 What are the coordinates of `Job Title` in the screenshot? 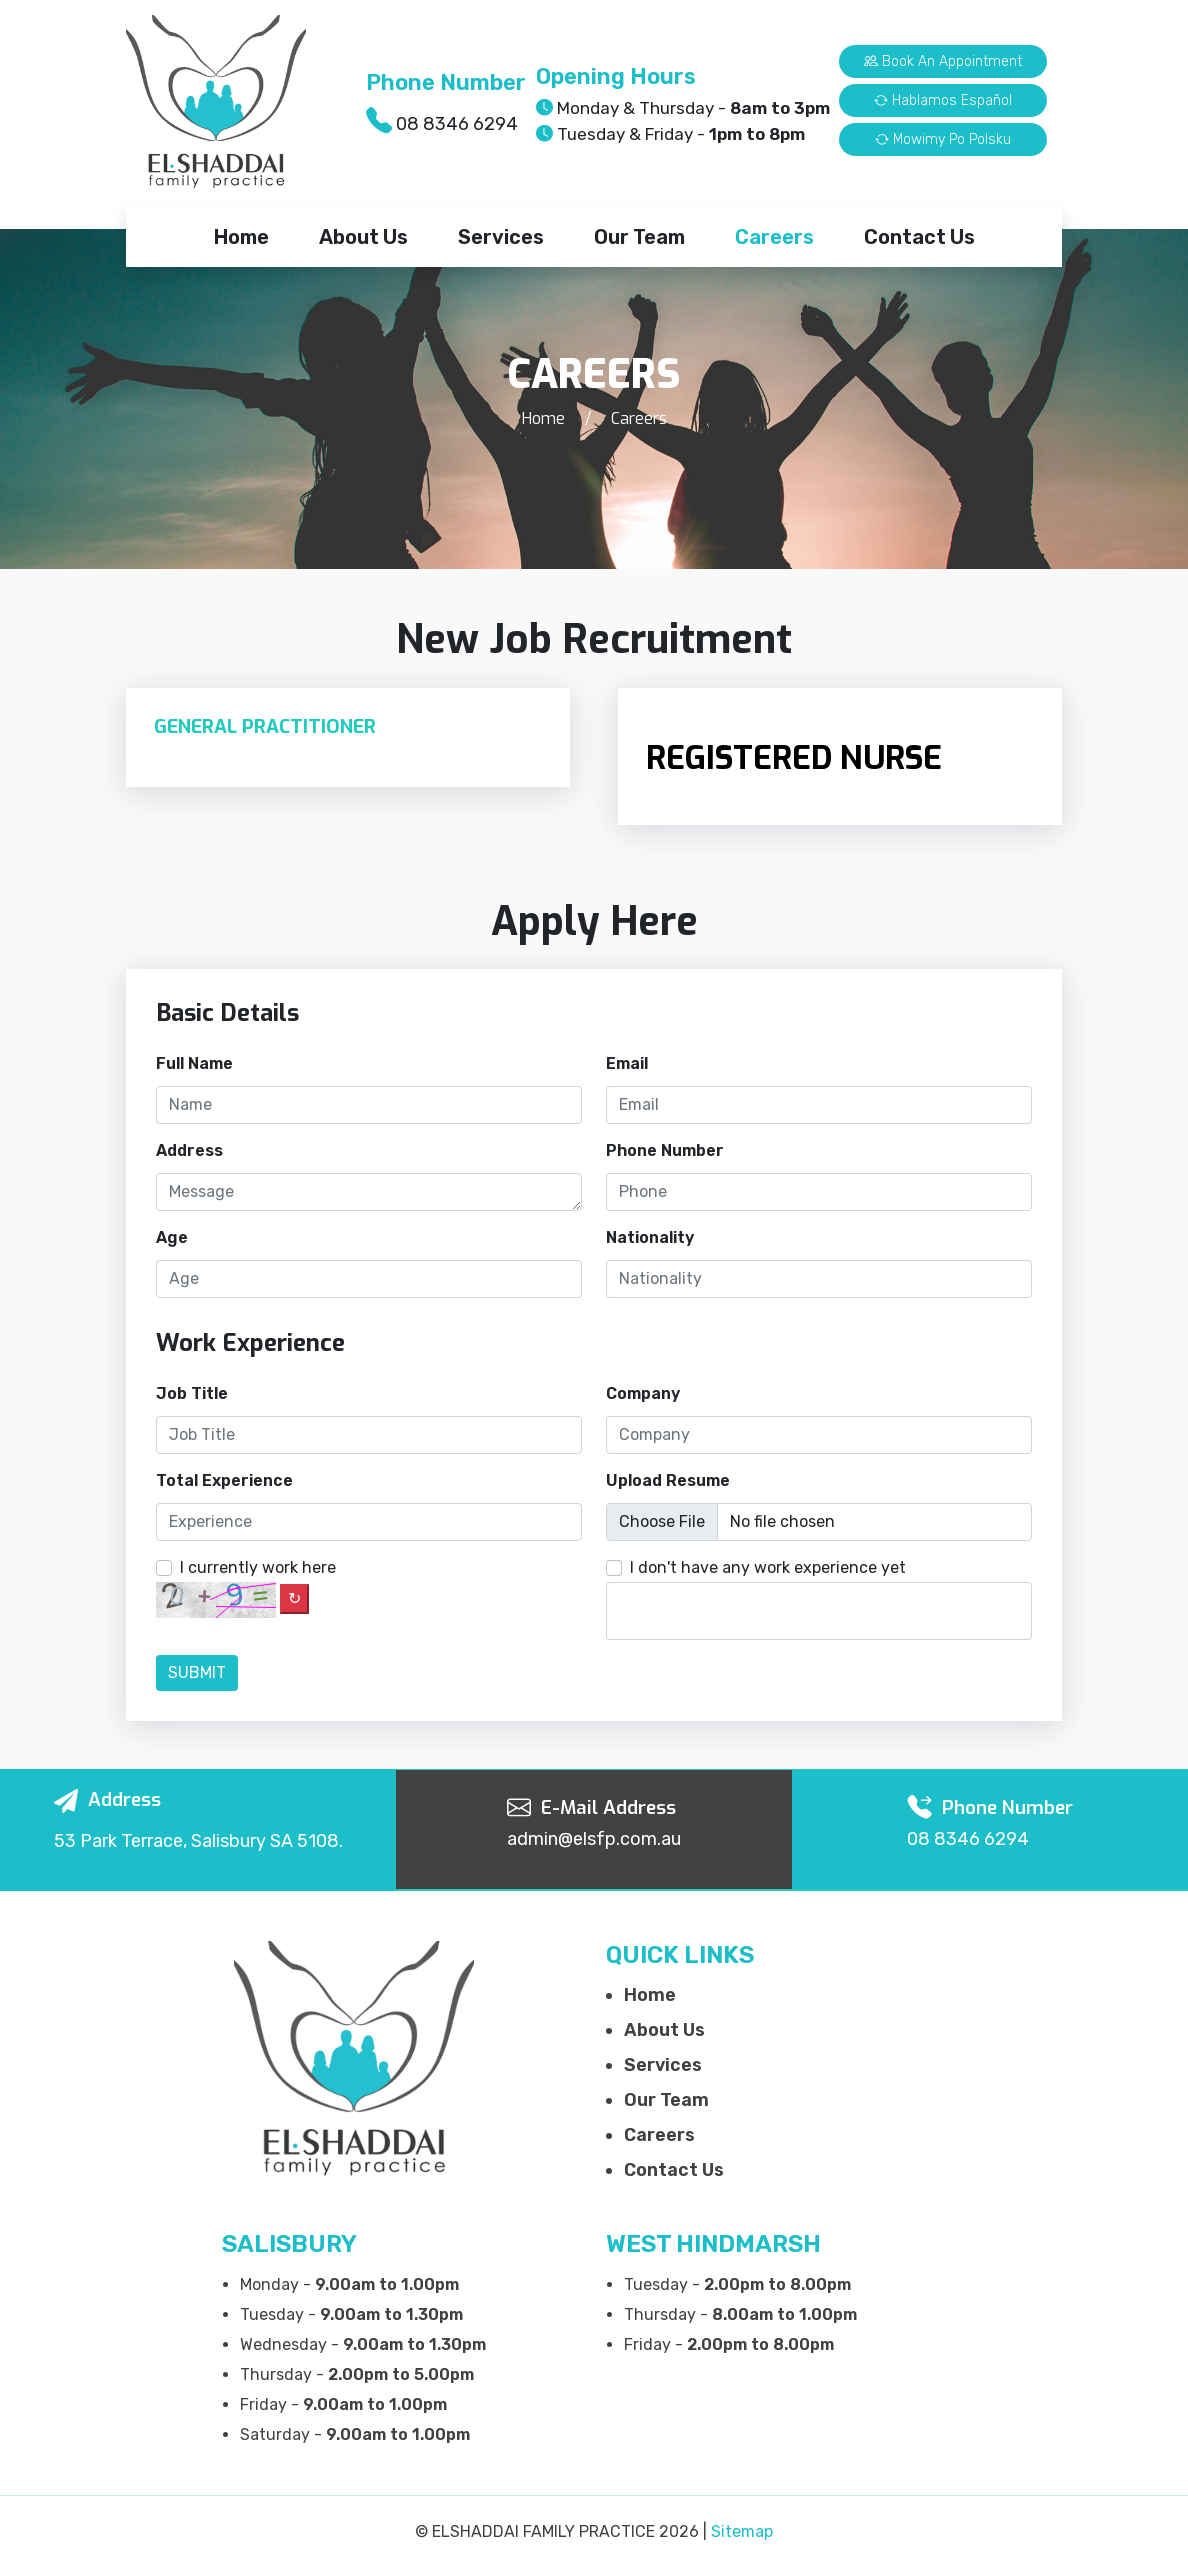 It's located at (192, 1393).